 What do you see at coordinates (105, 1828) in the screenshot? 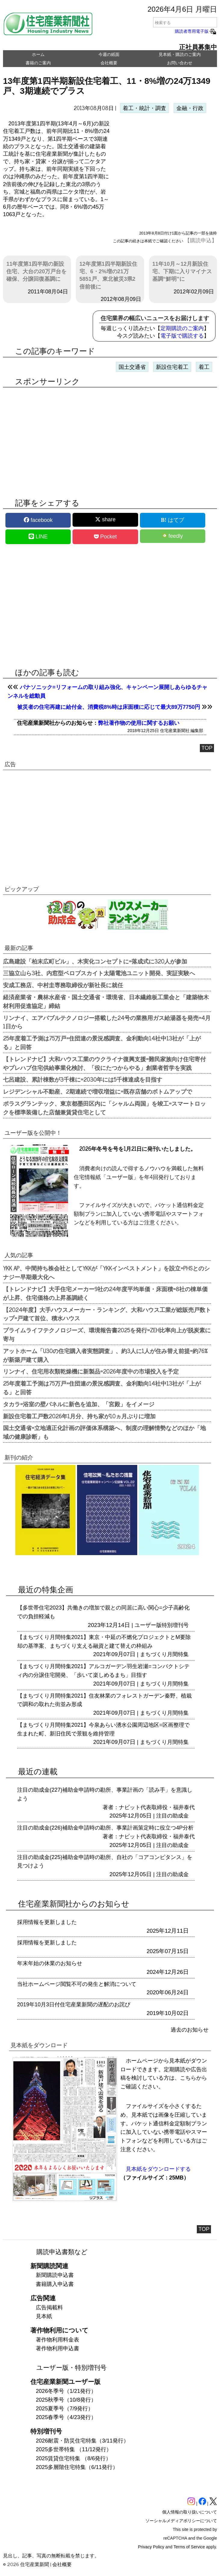
I see `注目の助成金(226)補助金申請時の勘所、事業計画策定時に役立つ4P分析` at bounding box center [105, 1828].